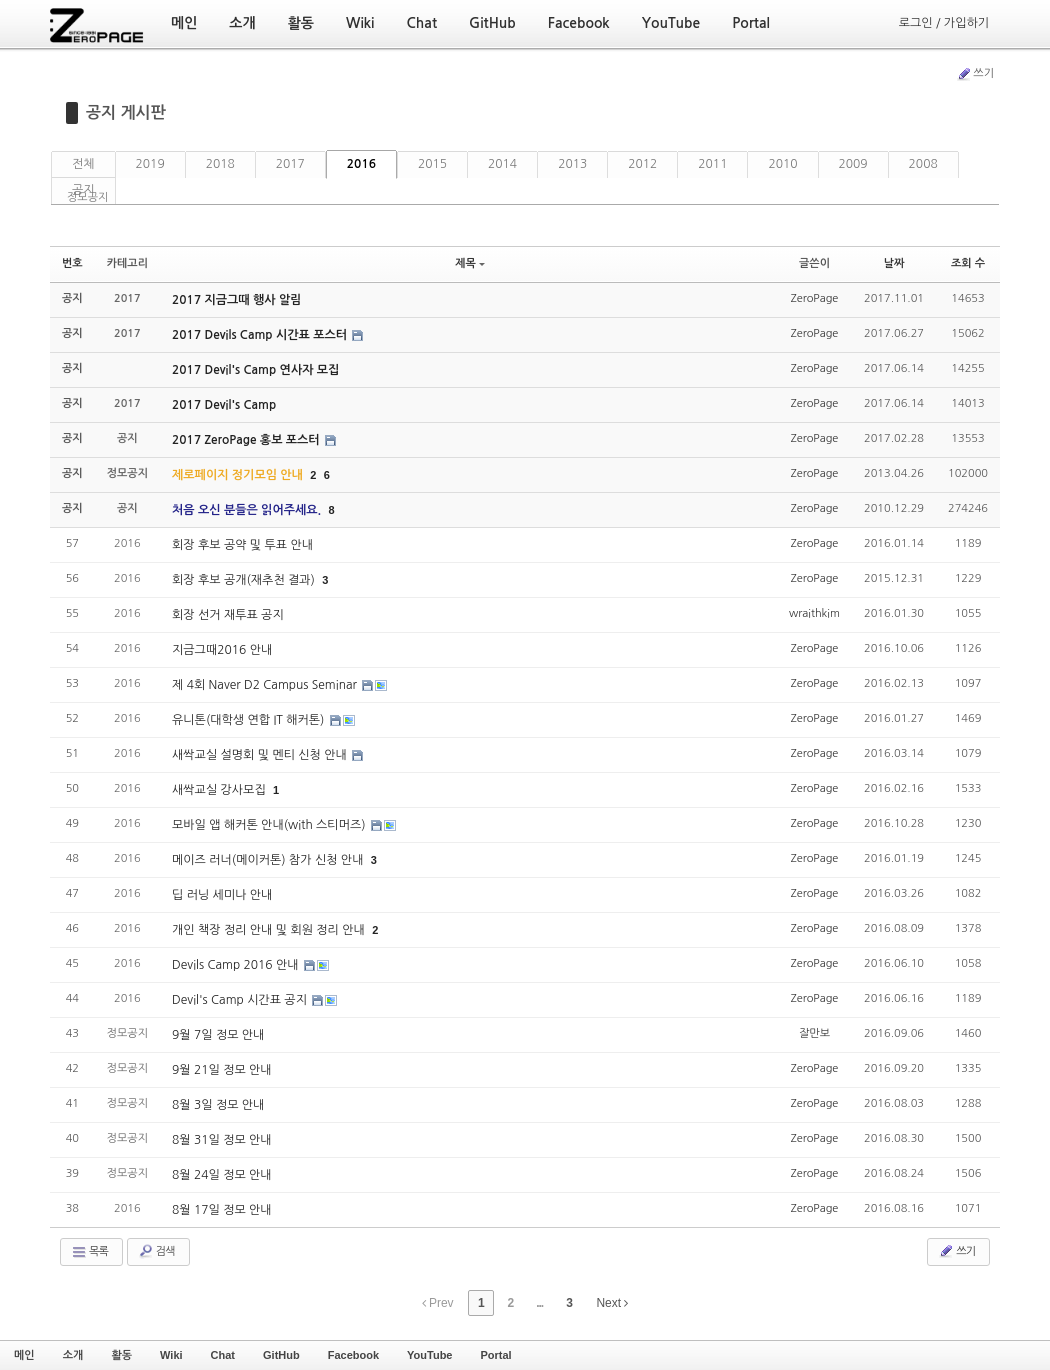  What do you see at coordinates (502, 164) in the screenshot?
I see `2014` at bounding box center [502, 164].